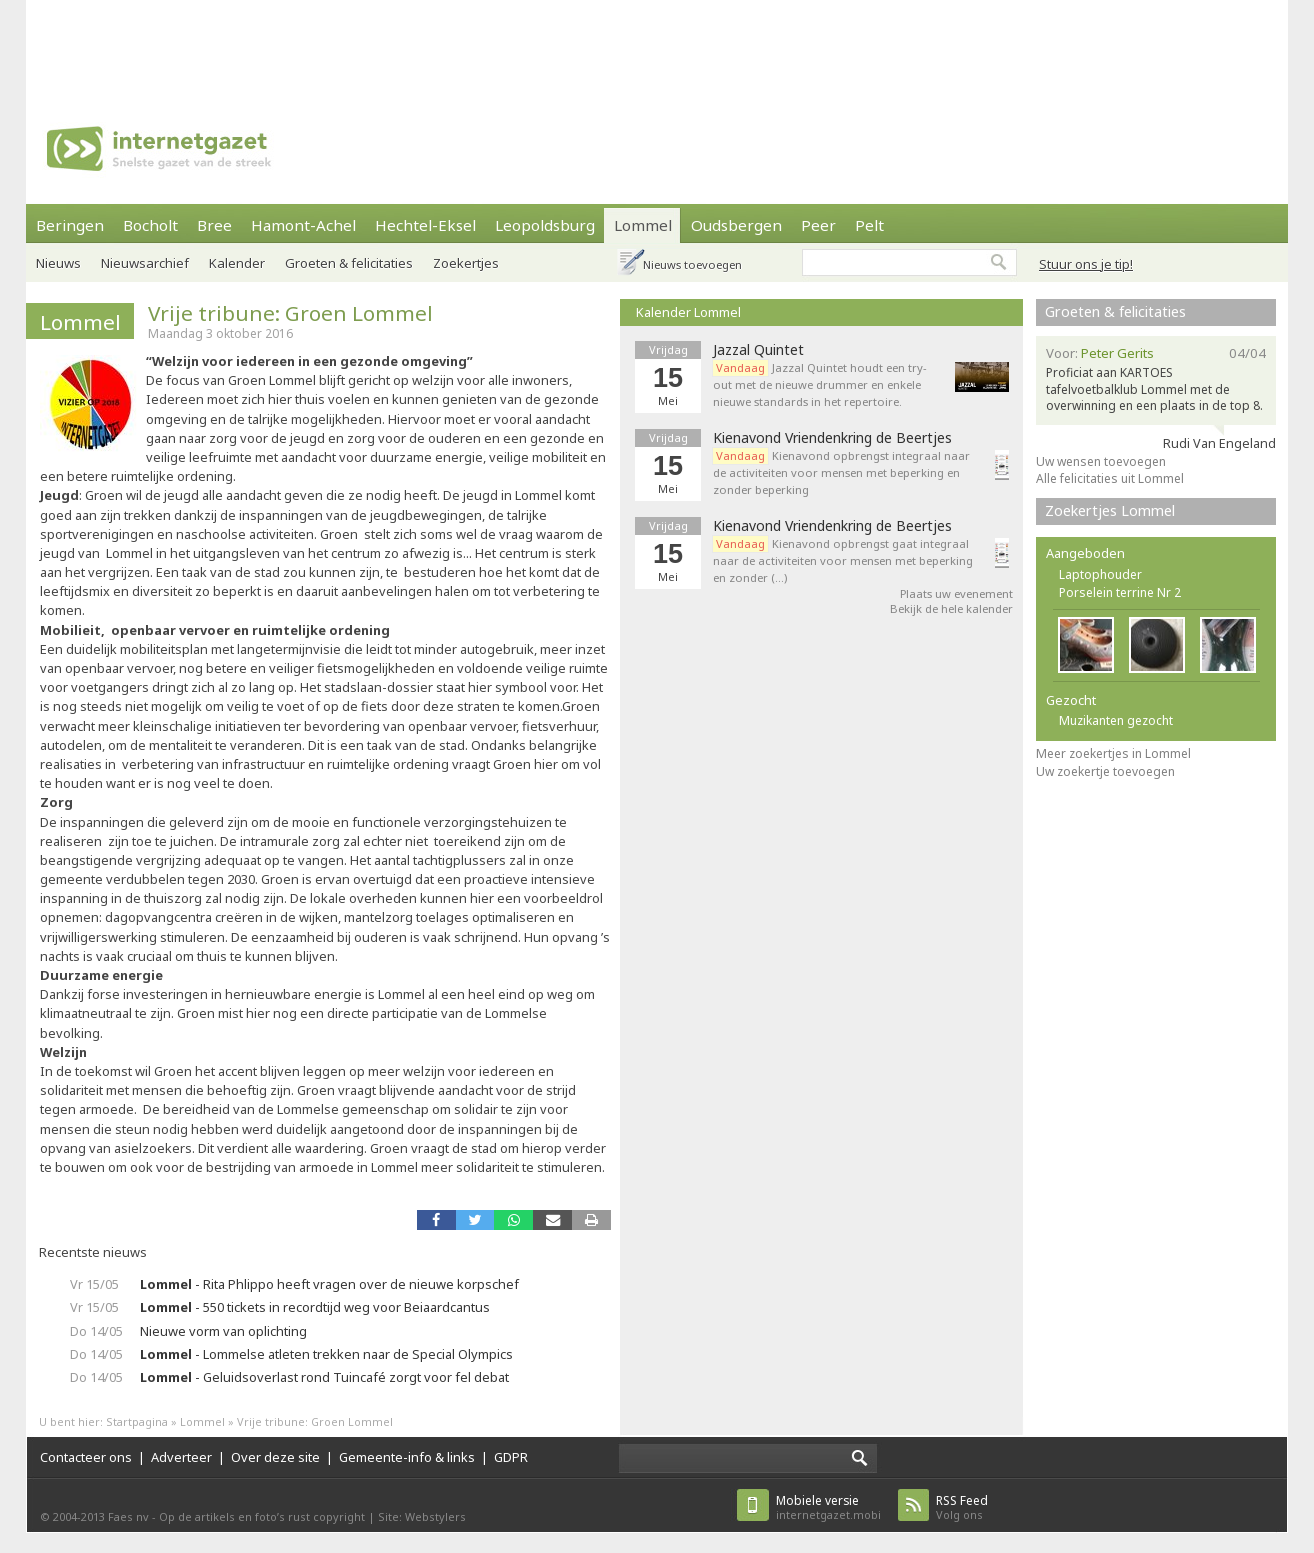 This screenshot has width=1314, height=1553. Describe the element at coordinates (841, 472) in the screenshot. I see `Kienavond opbrengst integraal naar de activiteiten voor mensen met beperking en zonder beperking` at that location.